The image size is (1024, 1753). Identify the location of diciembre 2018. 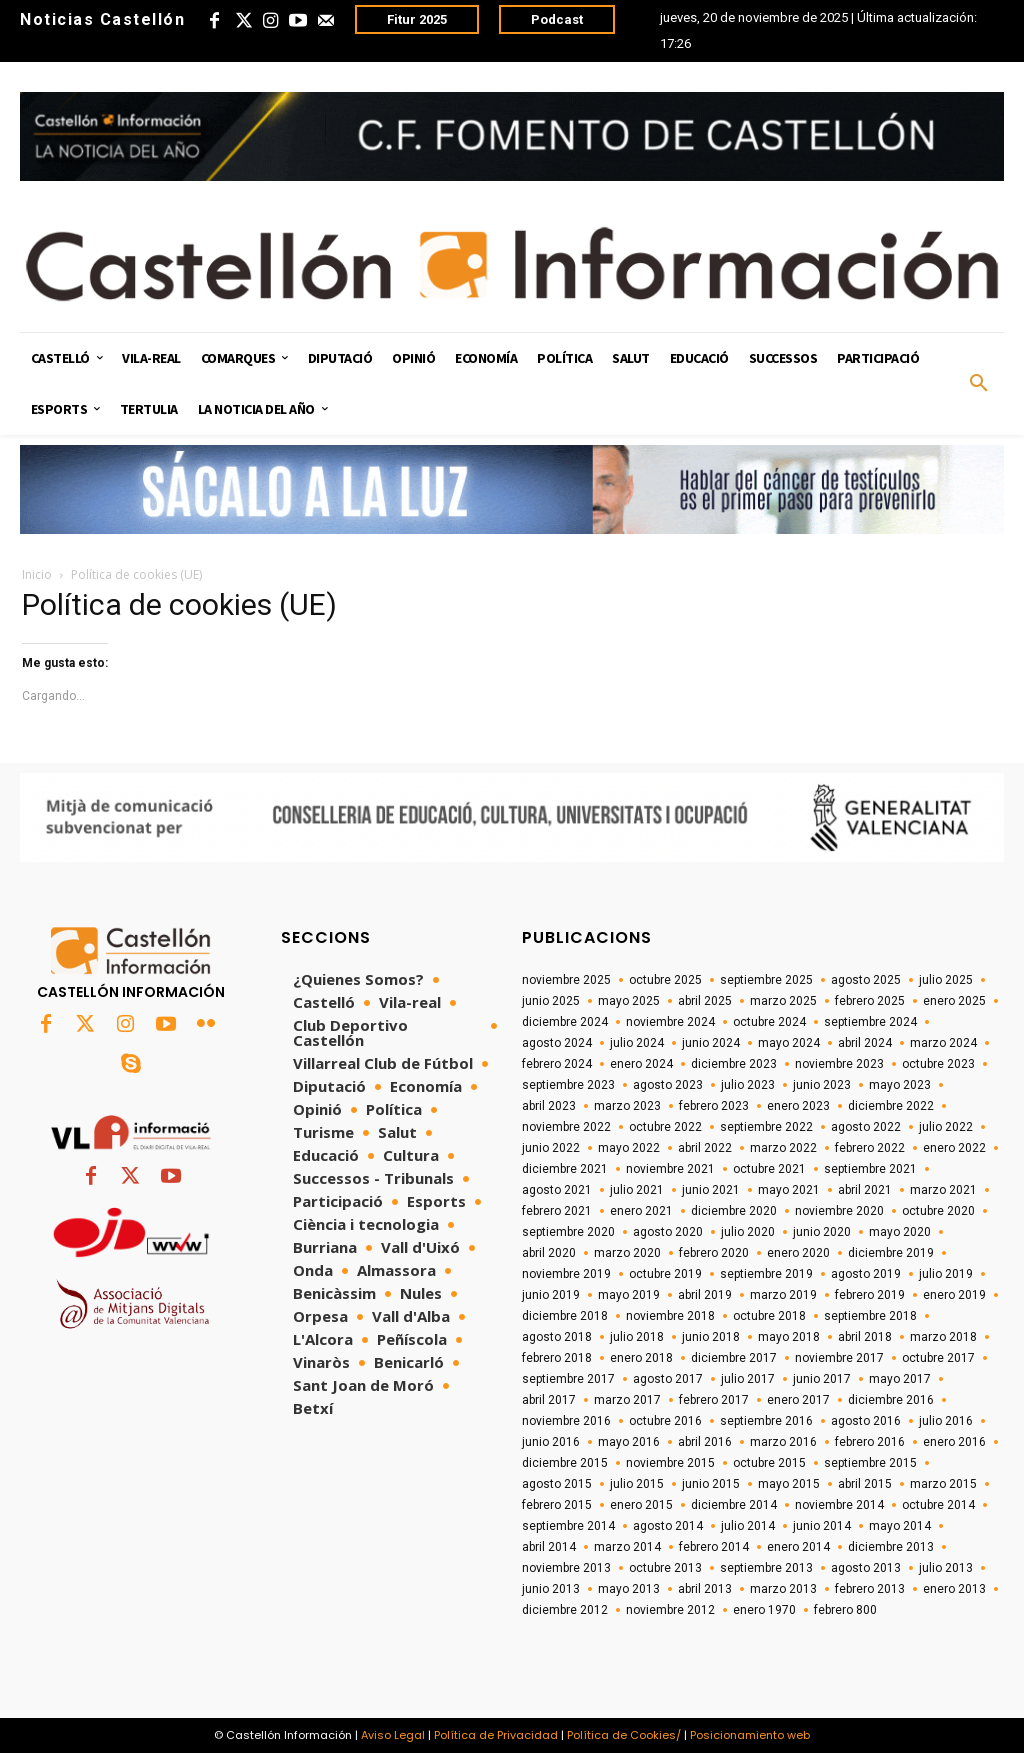
(565, 1316).